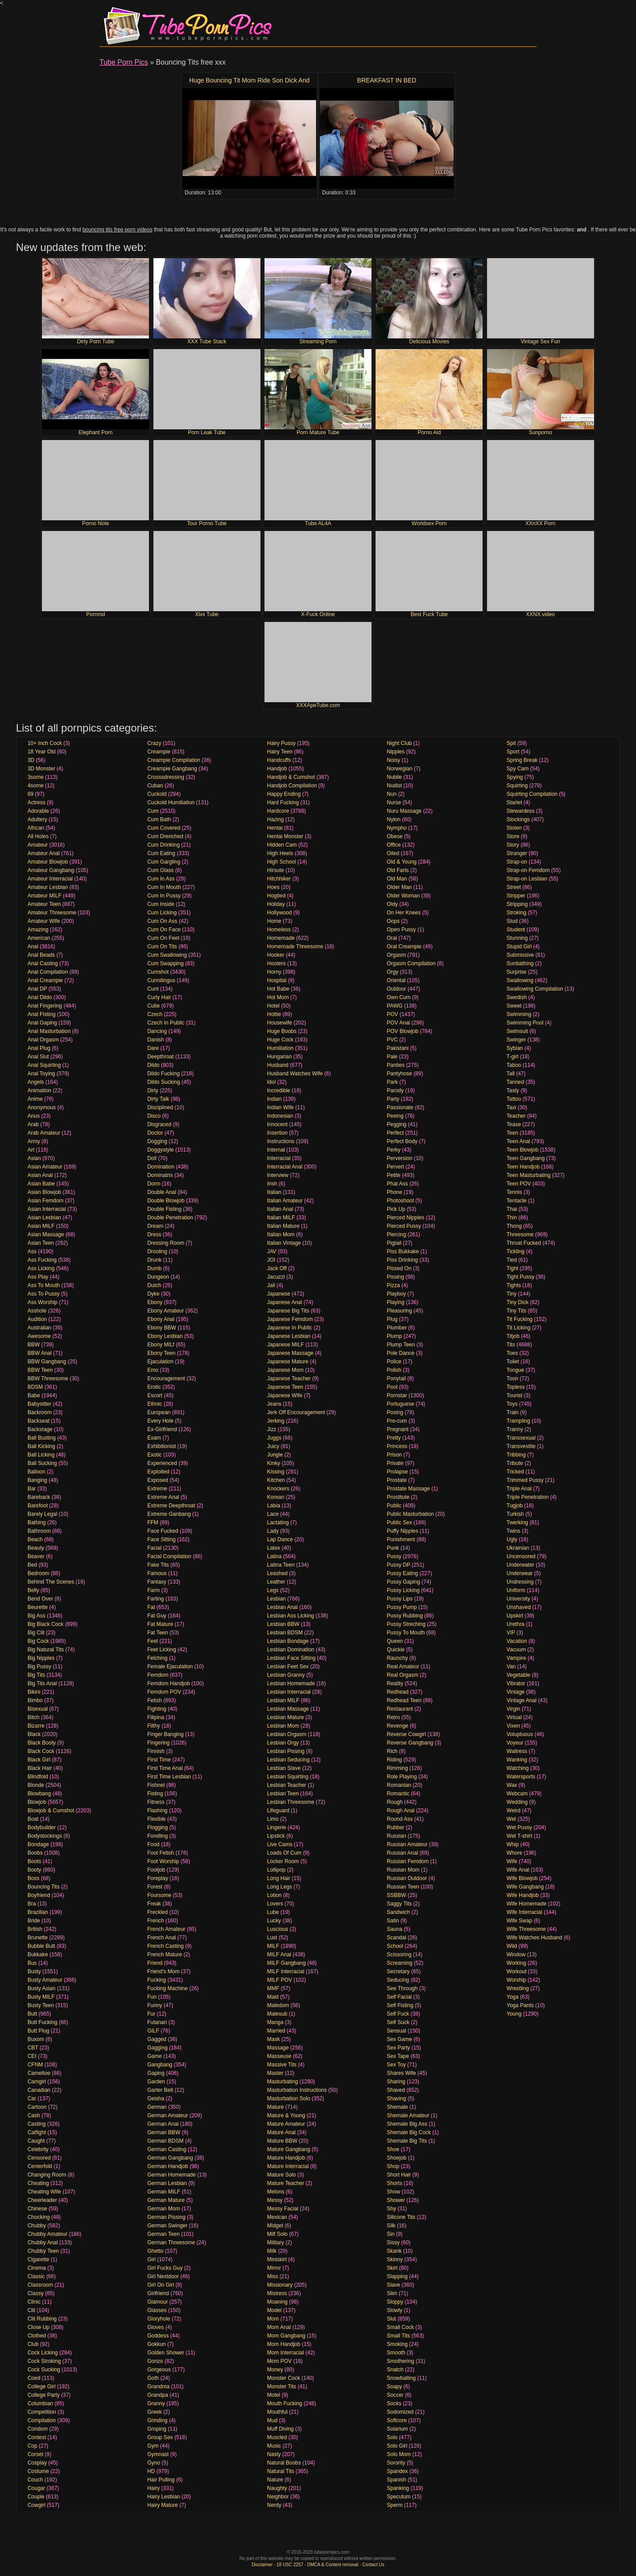 Image resolution: width=636 pixels, height=2576 pixels. What do you see at coordinates (163, 2234) in the screenshot?
I see `German Teen` at bounding box center [163, 2234].